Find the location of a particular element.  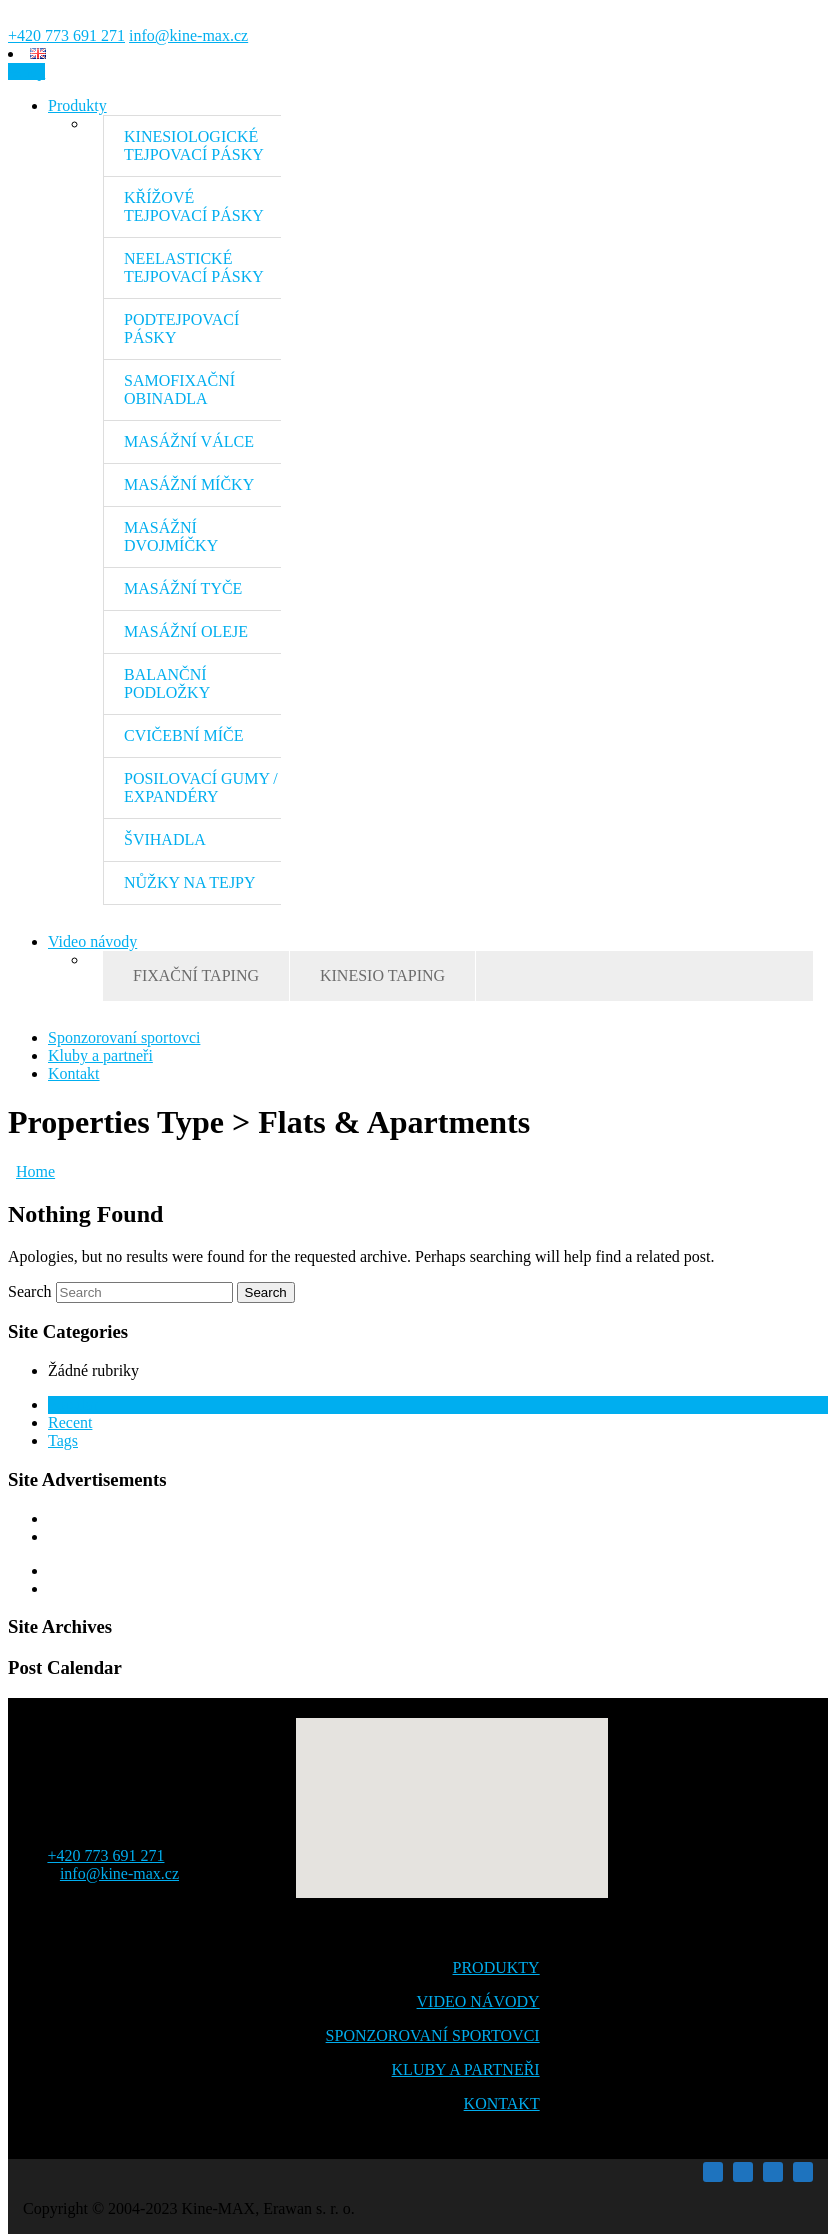

SAMOFIXAČNÍ OBINADLA is located at coordinates (179, 389).